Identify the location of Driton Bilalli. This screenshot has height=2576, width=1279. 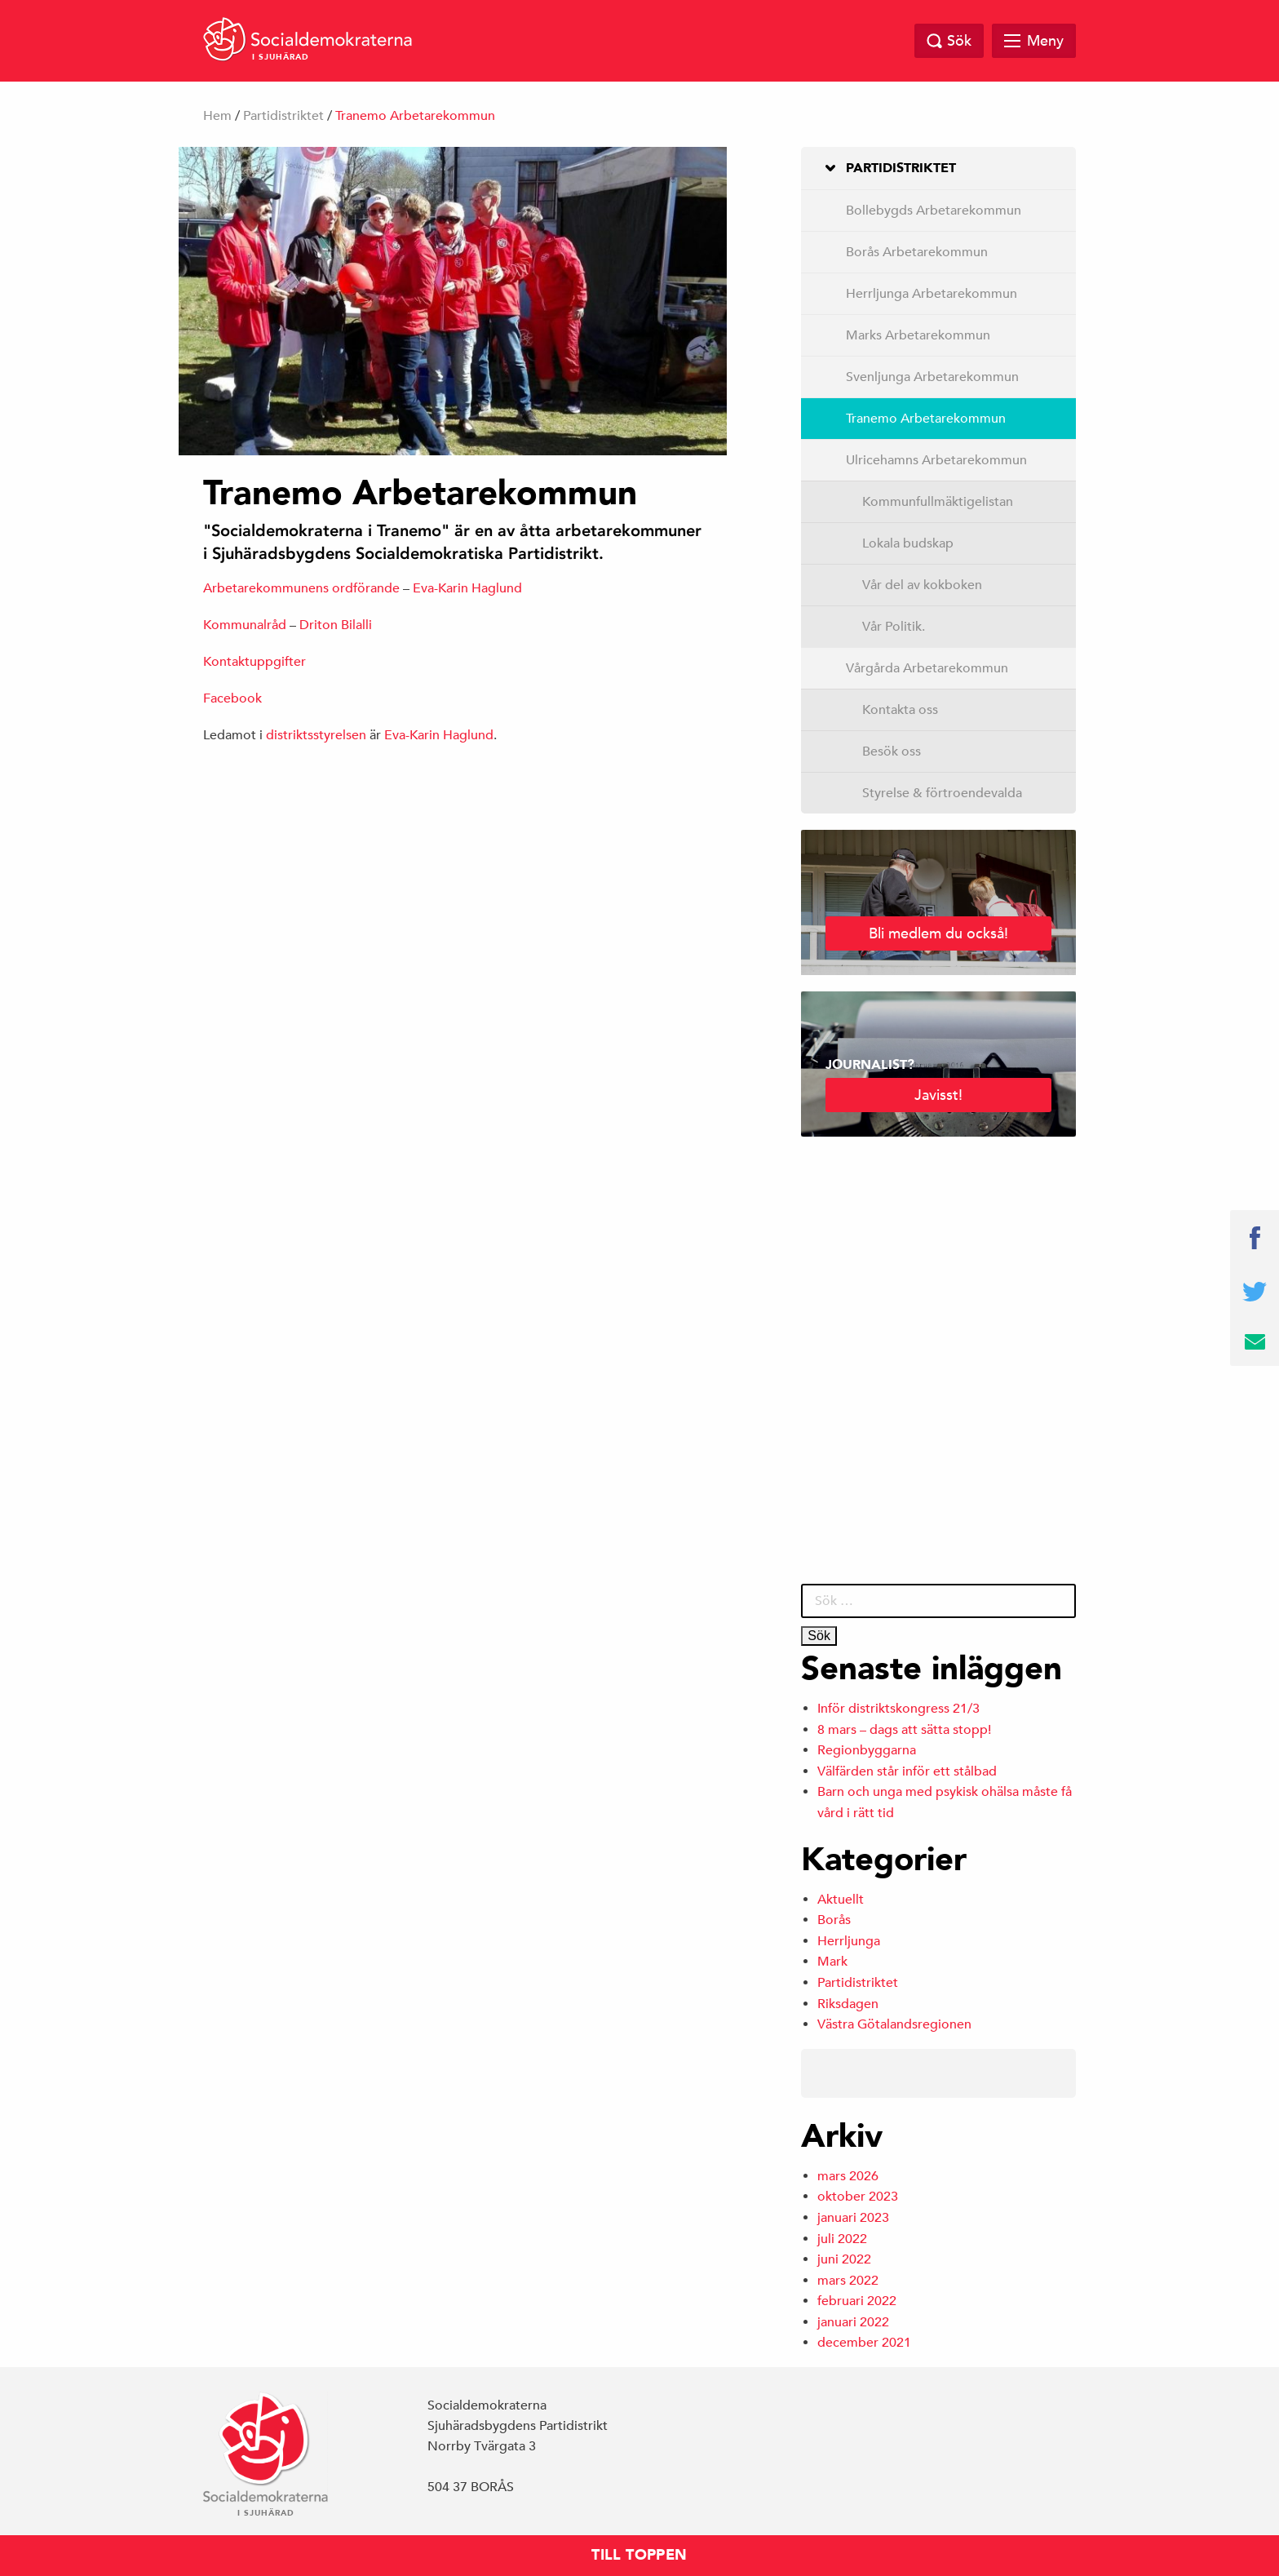
(335, 625).